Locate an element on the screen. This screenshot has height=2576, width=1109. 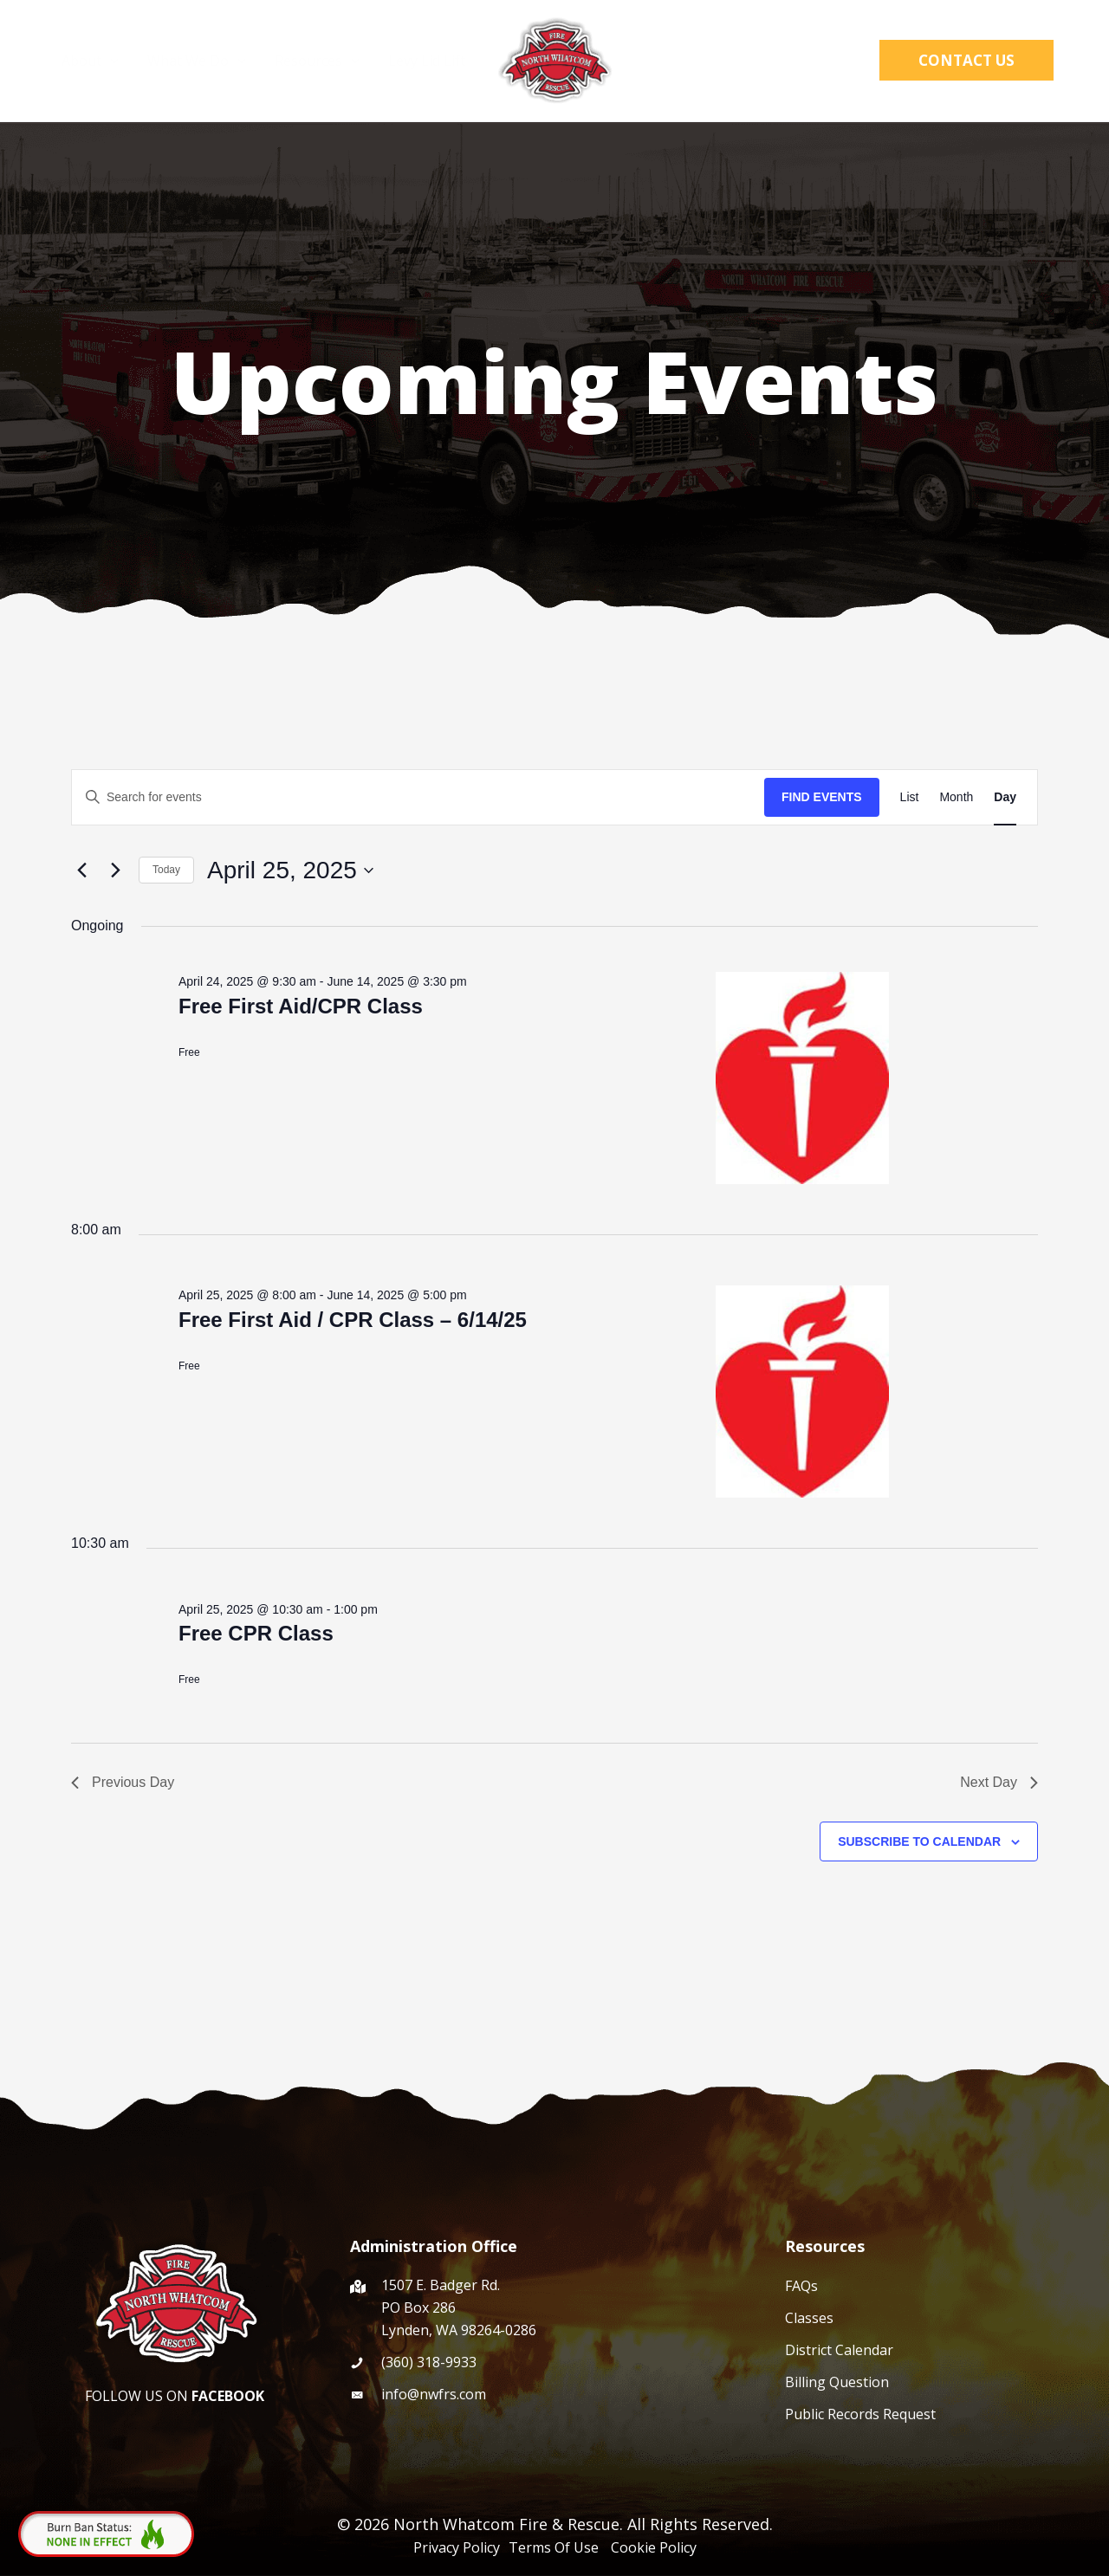
Previous Day is located at coordinates (122, 1782).